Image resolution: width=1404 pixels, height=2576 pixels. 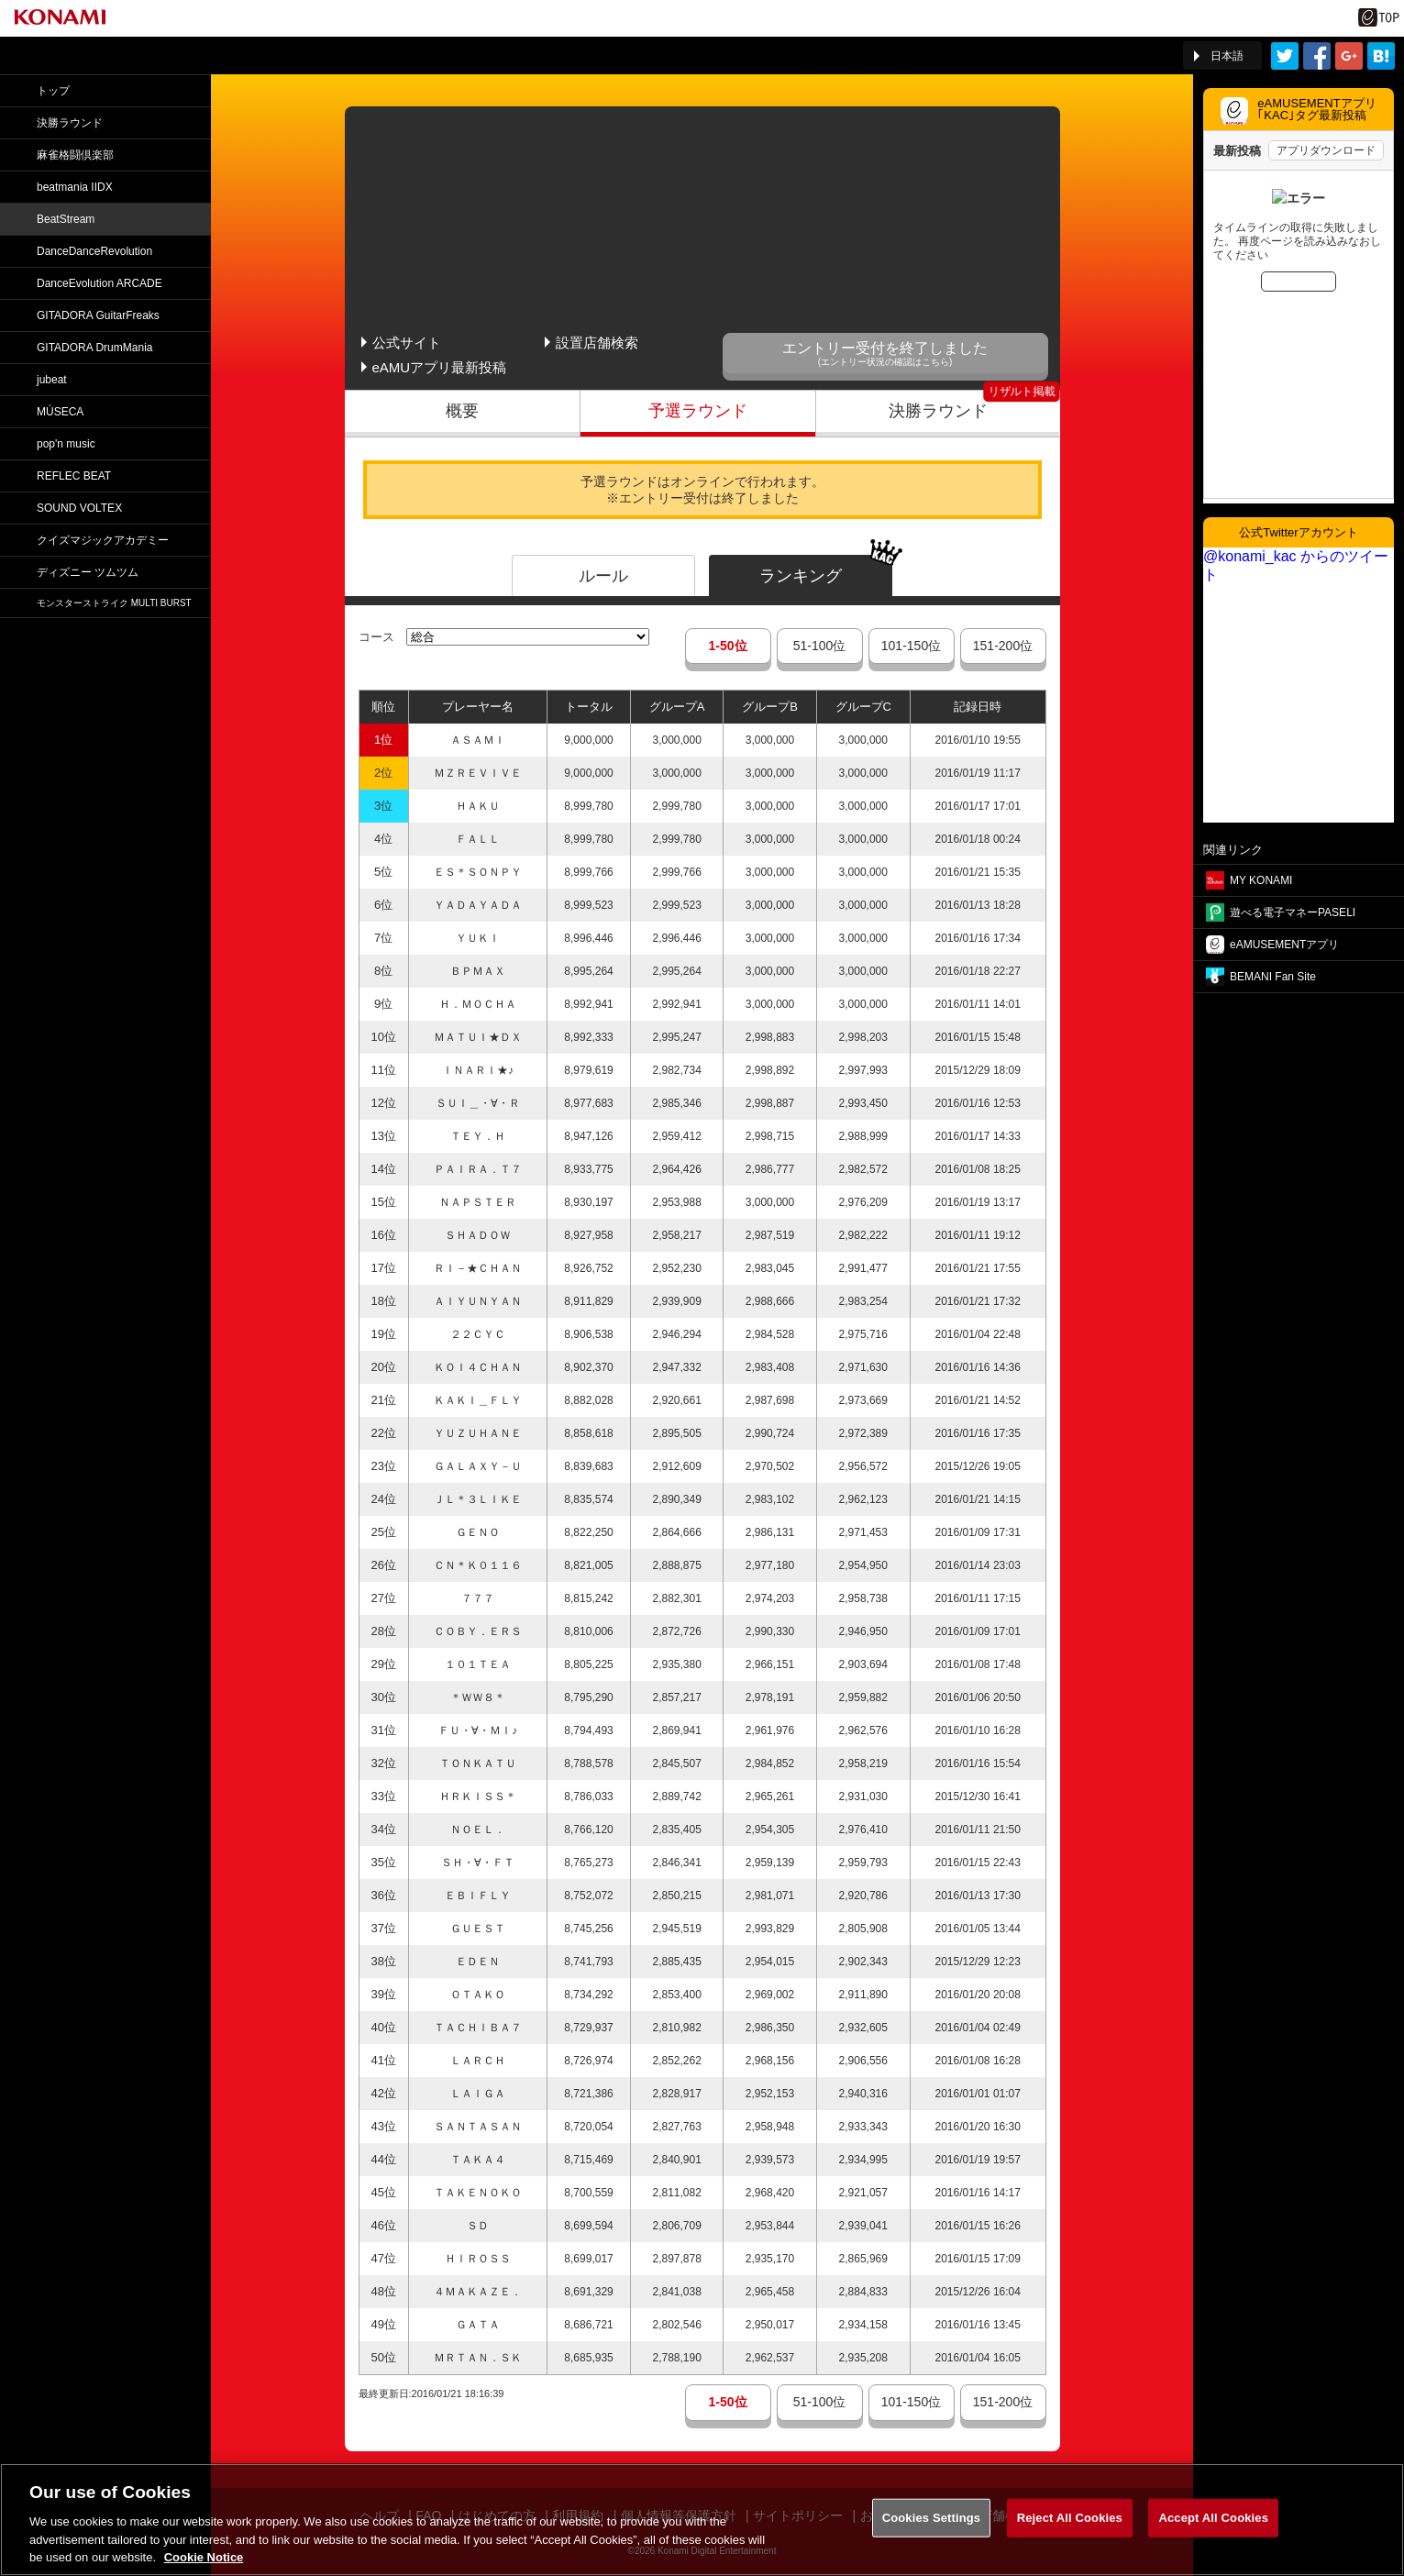 I want to click on jubeat, so click(x=52, y=379).